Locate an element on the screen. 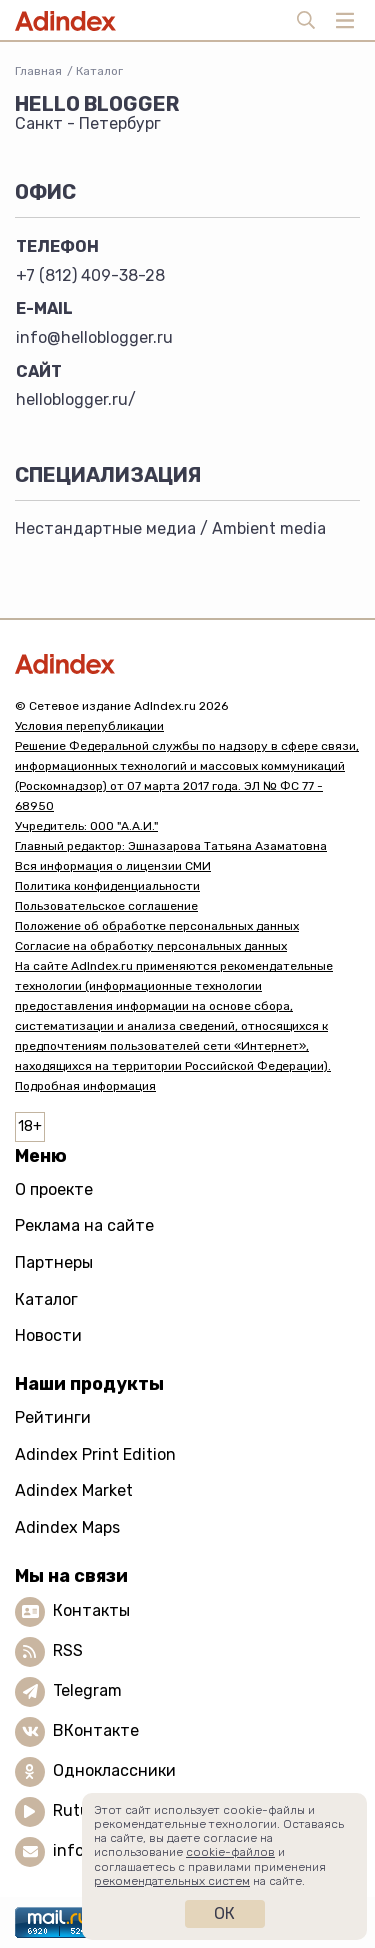 The height and width of the screenshot is (1948, 375). Политика конфиденциальности is located at coordinates (107, 886).